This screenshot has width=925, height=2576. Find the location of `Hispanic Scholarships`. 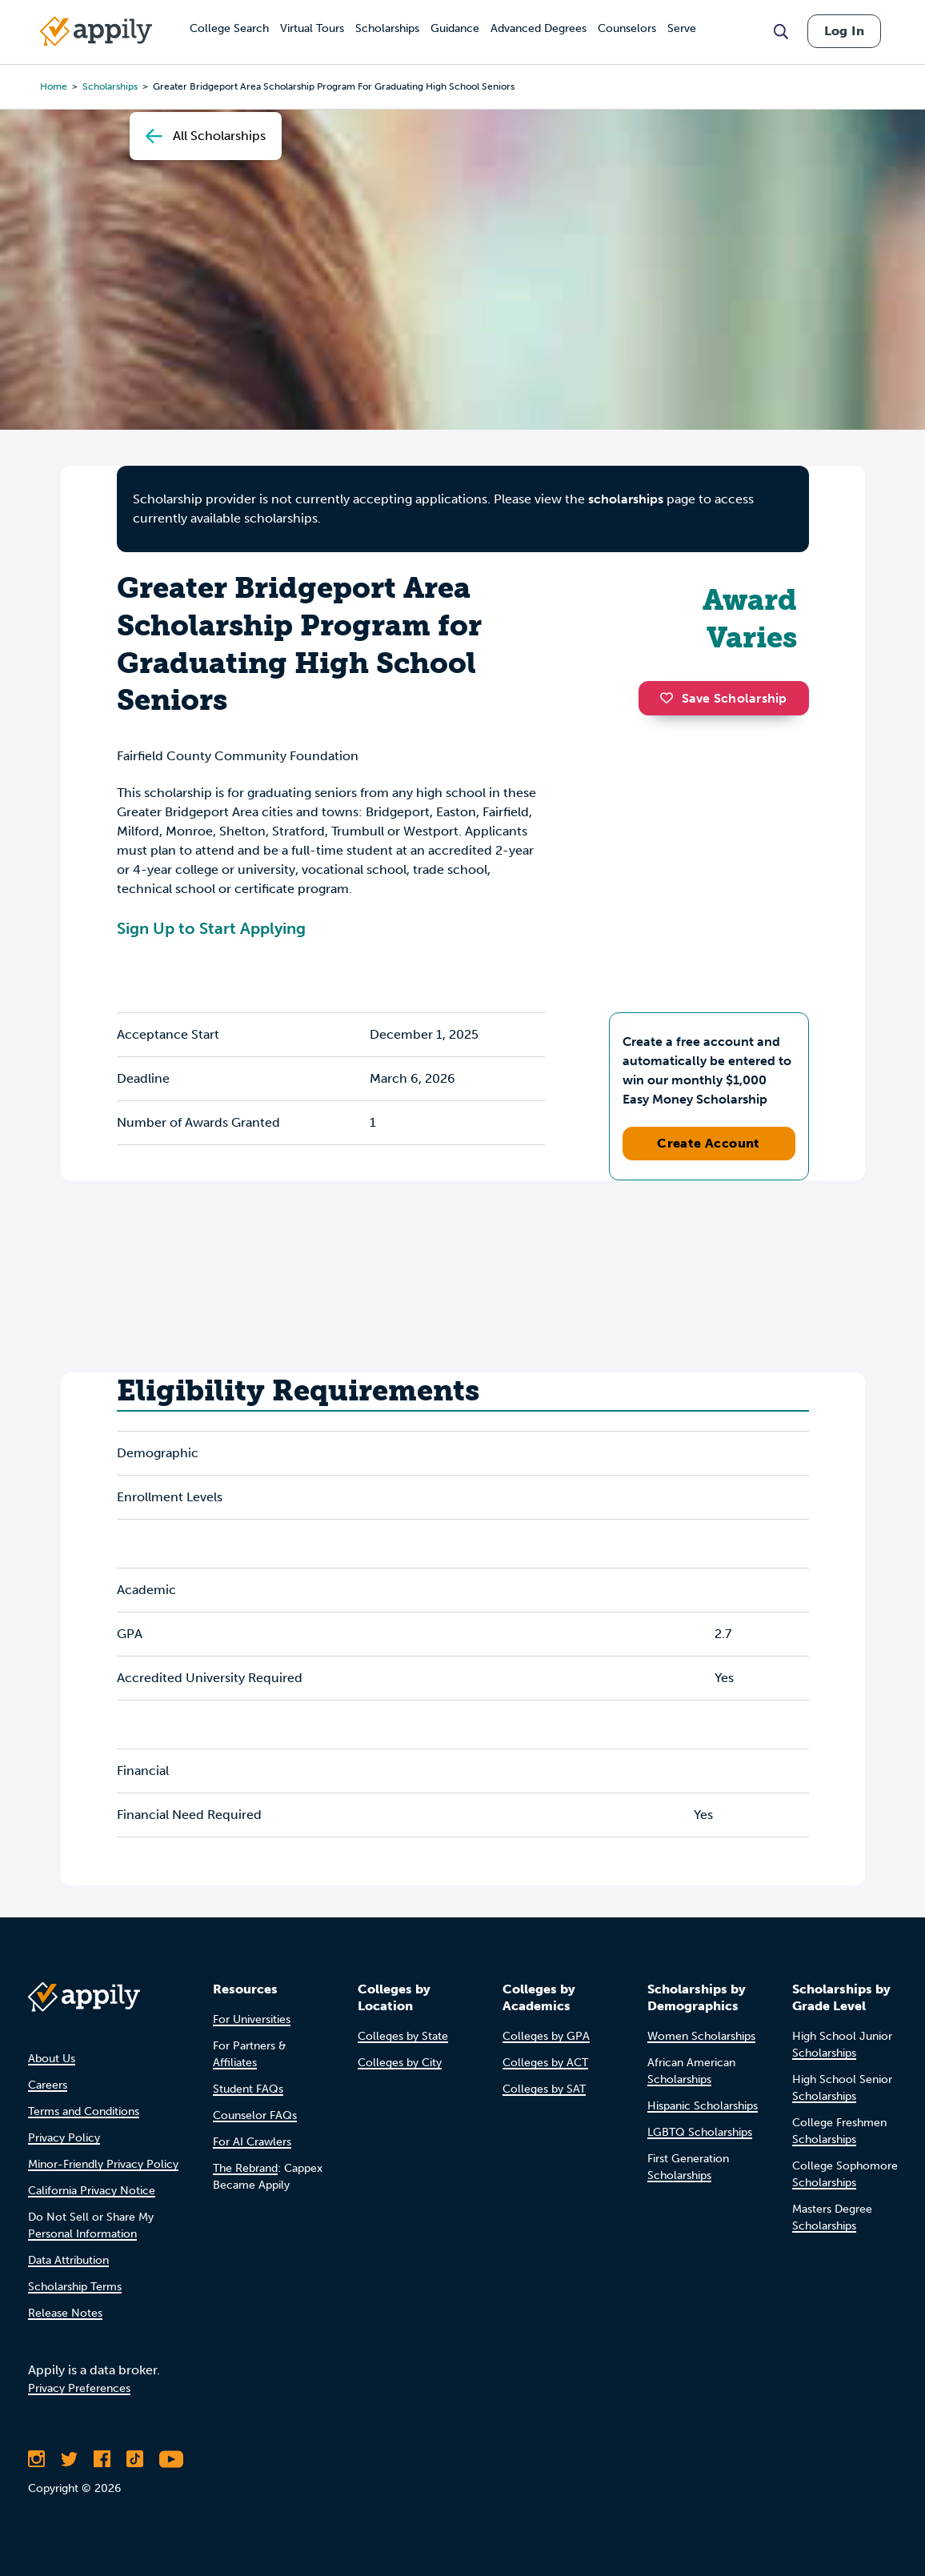

Hispanic Scholarships is located at coordinates (702, 2106).